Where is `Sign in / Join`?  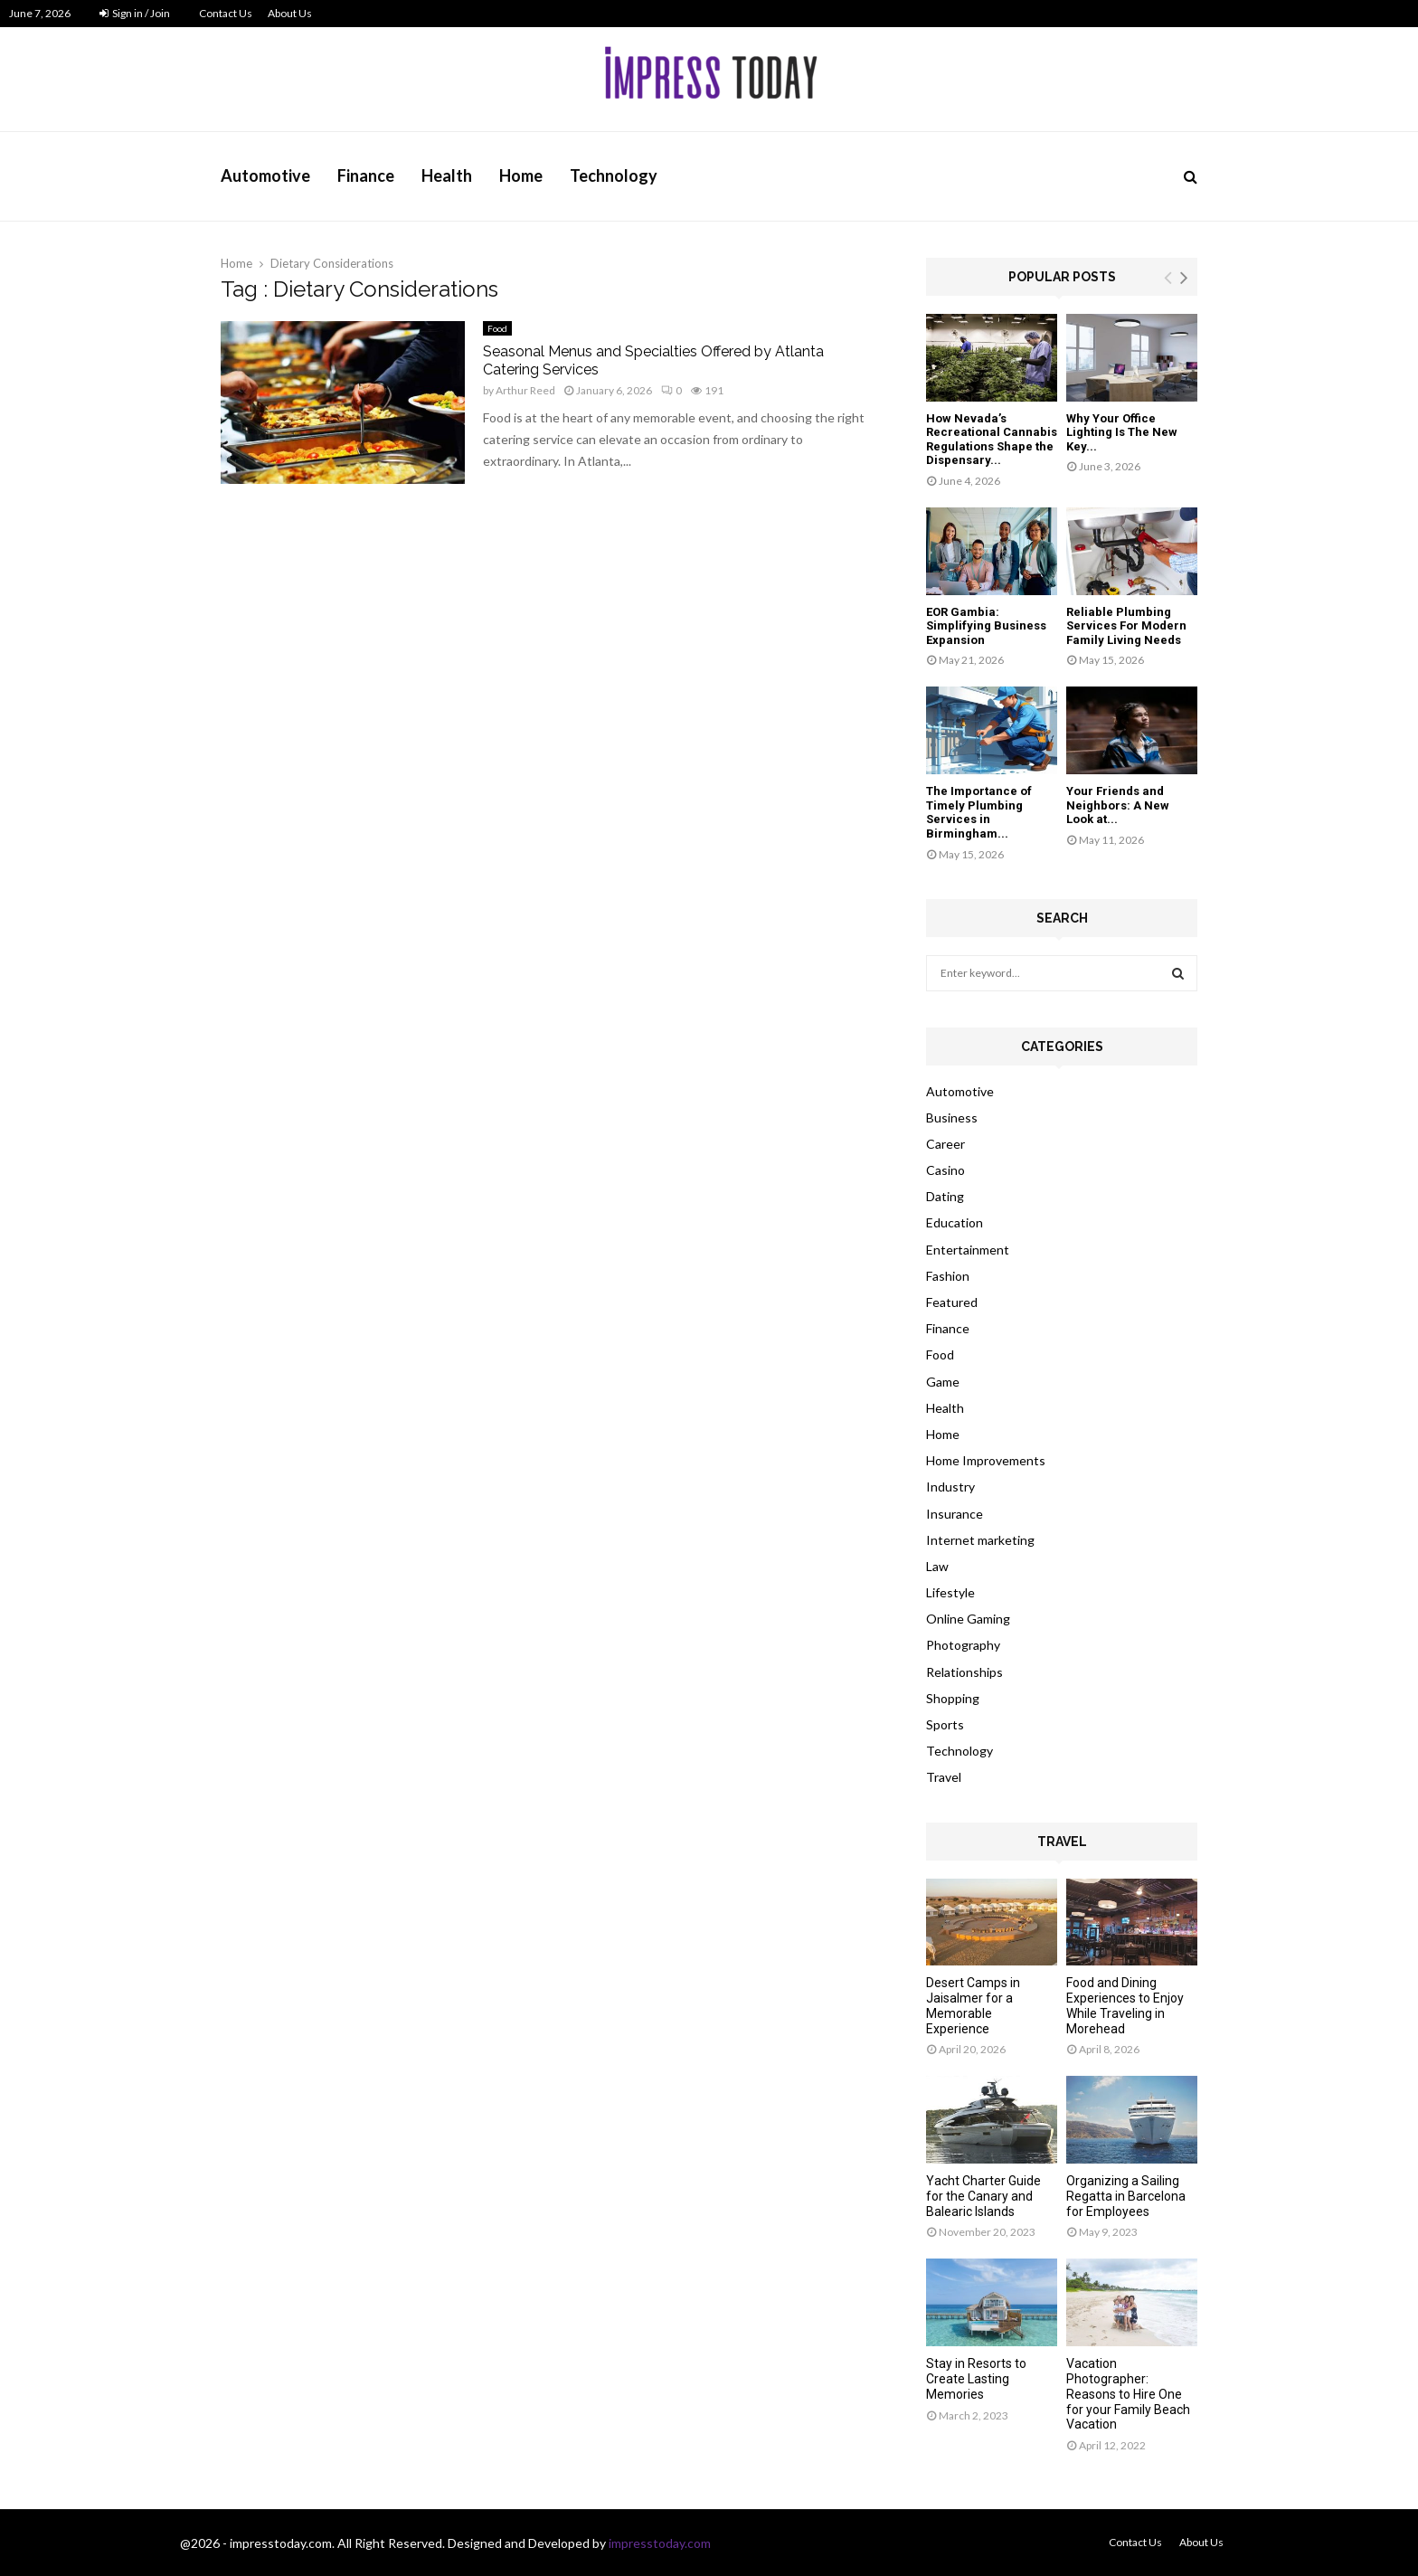 Sign in / Join is located at coordinates (134, 13).